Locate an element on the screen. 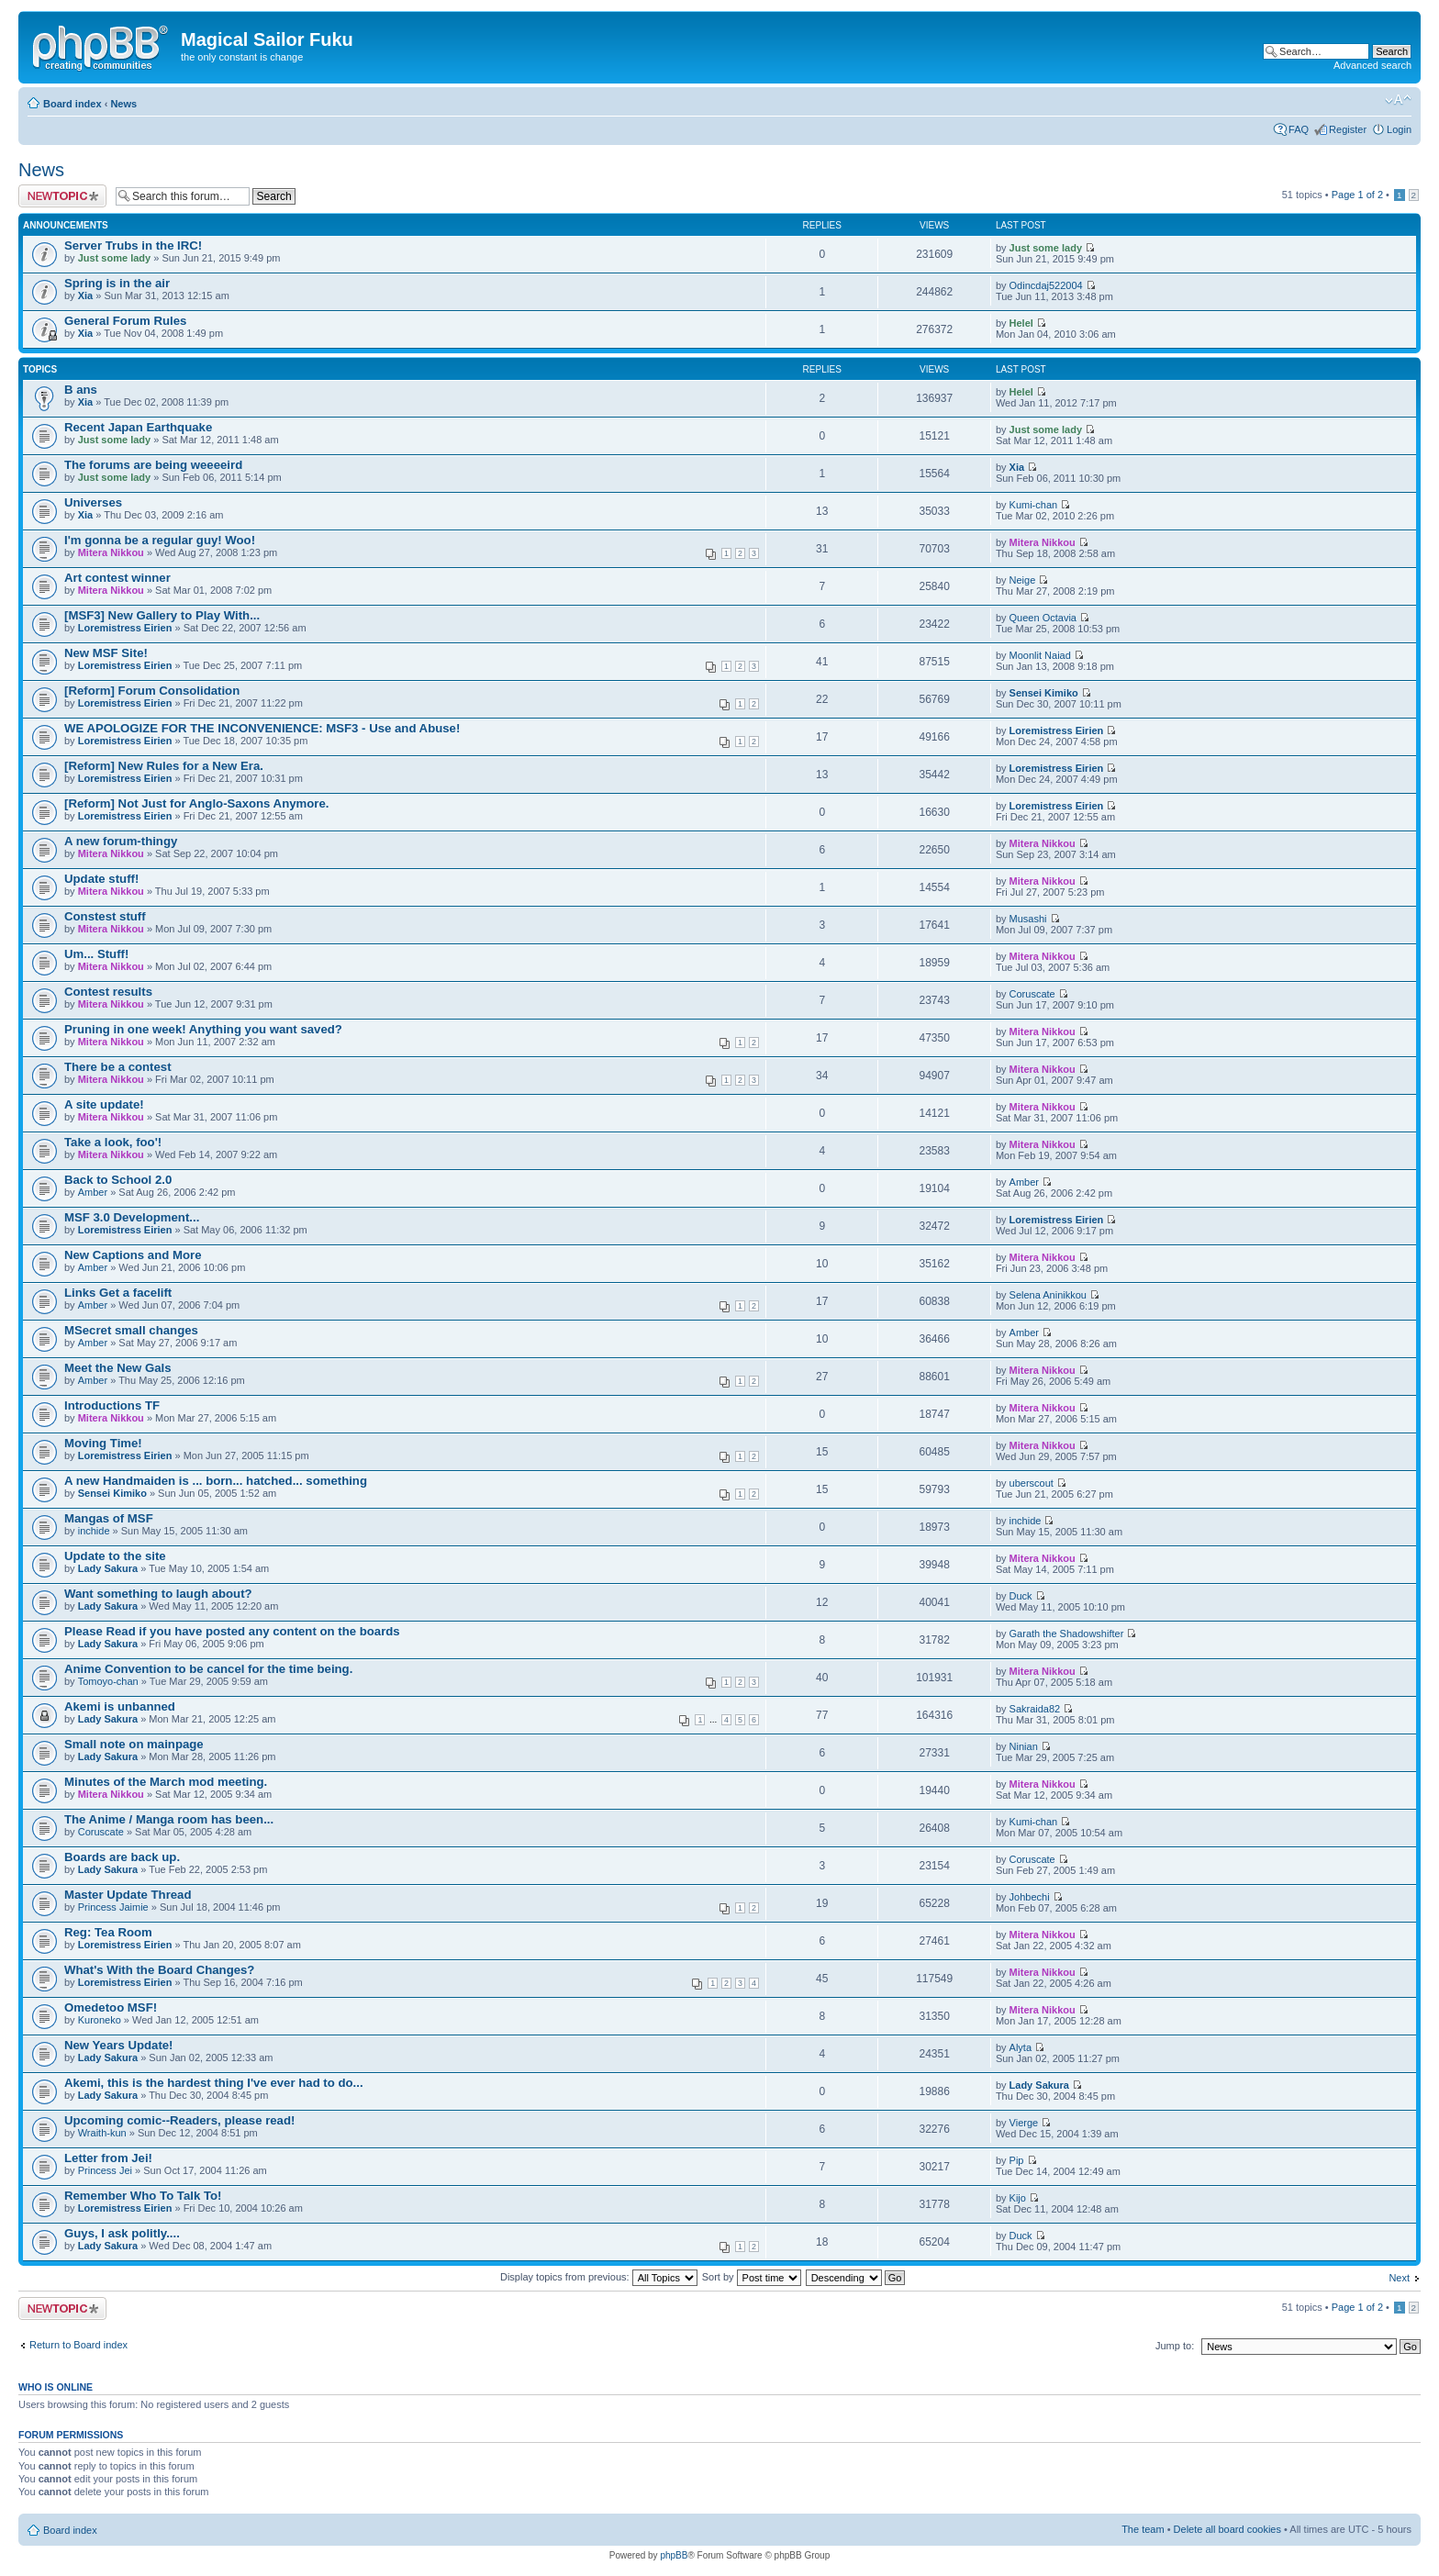 The height and width of the screenshot is (2576, 1439). Coruscate is located at coordinates (1032, 993).